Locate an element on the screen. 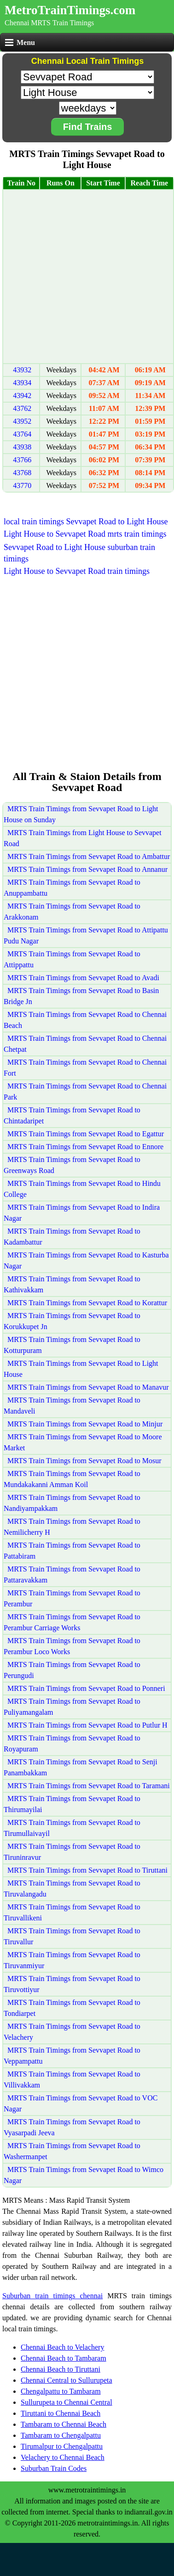 The image size is (174, 2576). Chennai MRTS Train Timings is located at coordinates (49, 23).